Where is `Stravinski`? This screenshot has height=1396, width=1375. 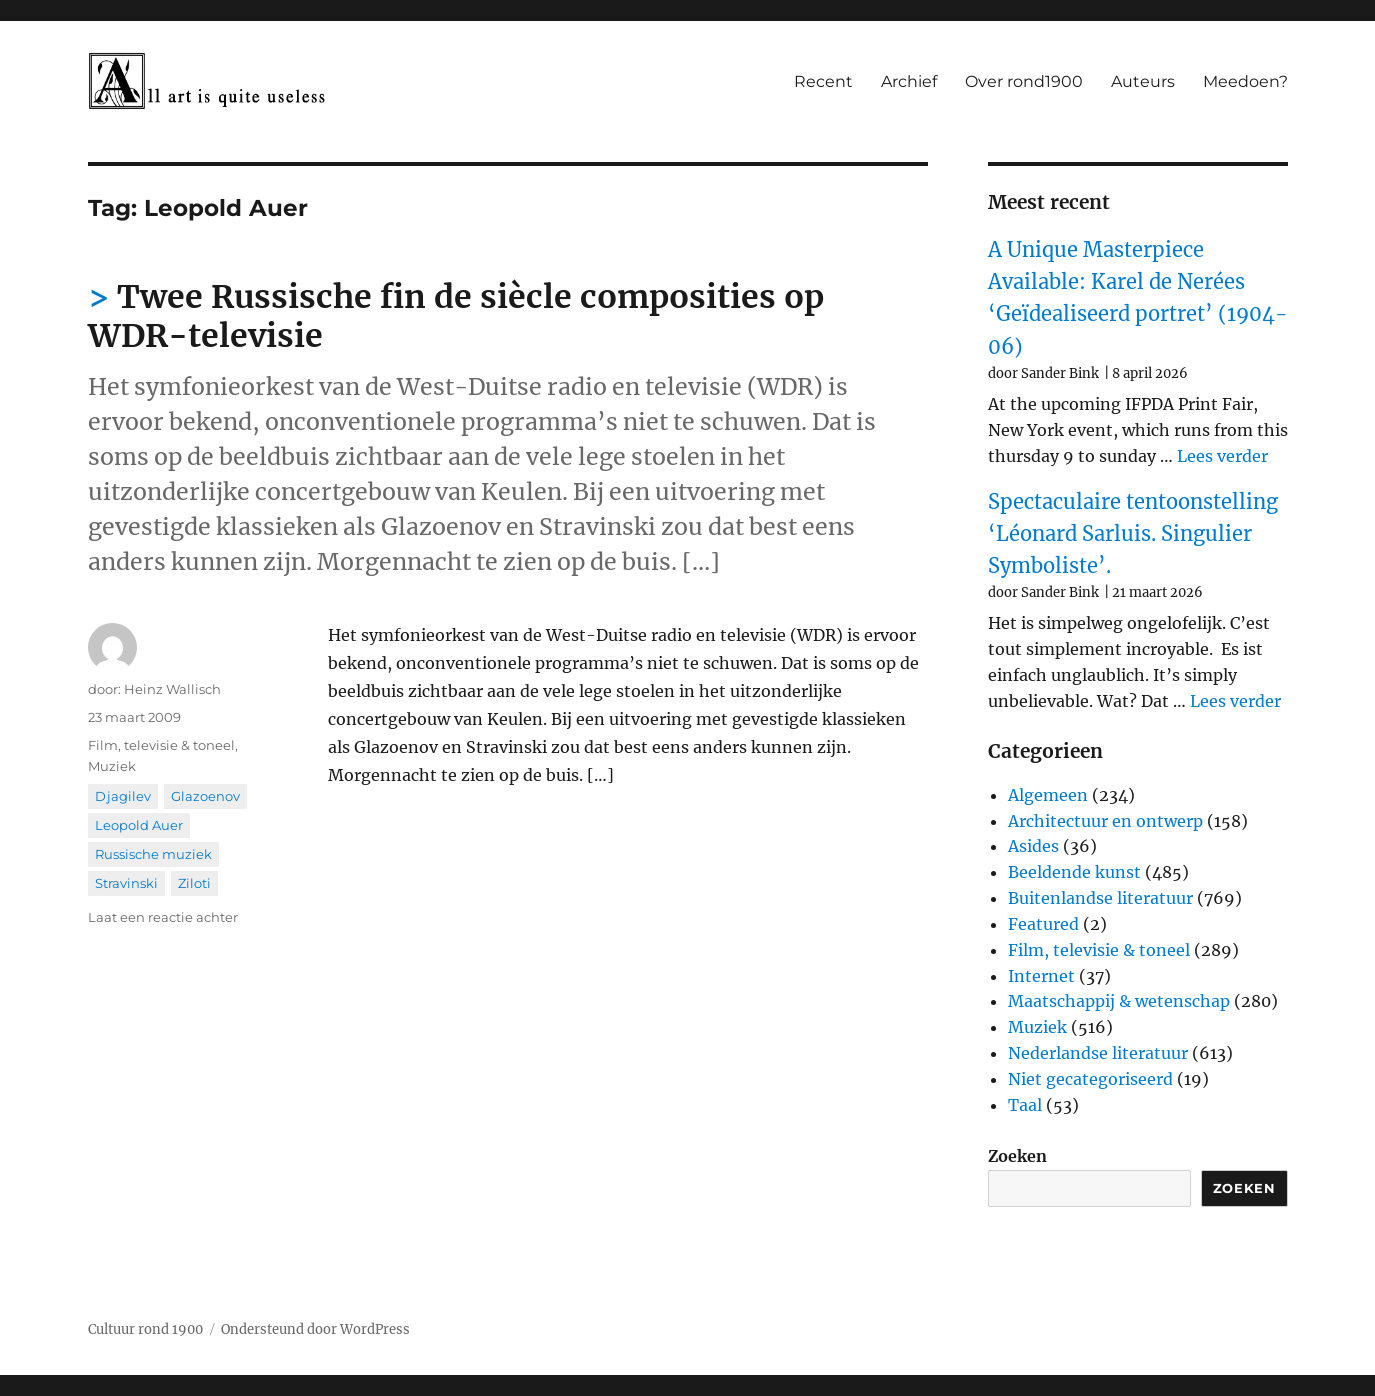 Stravinski is located at coordinates (126, 883).